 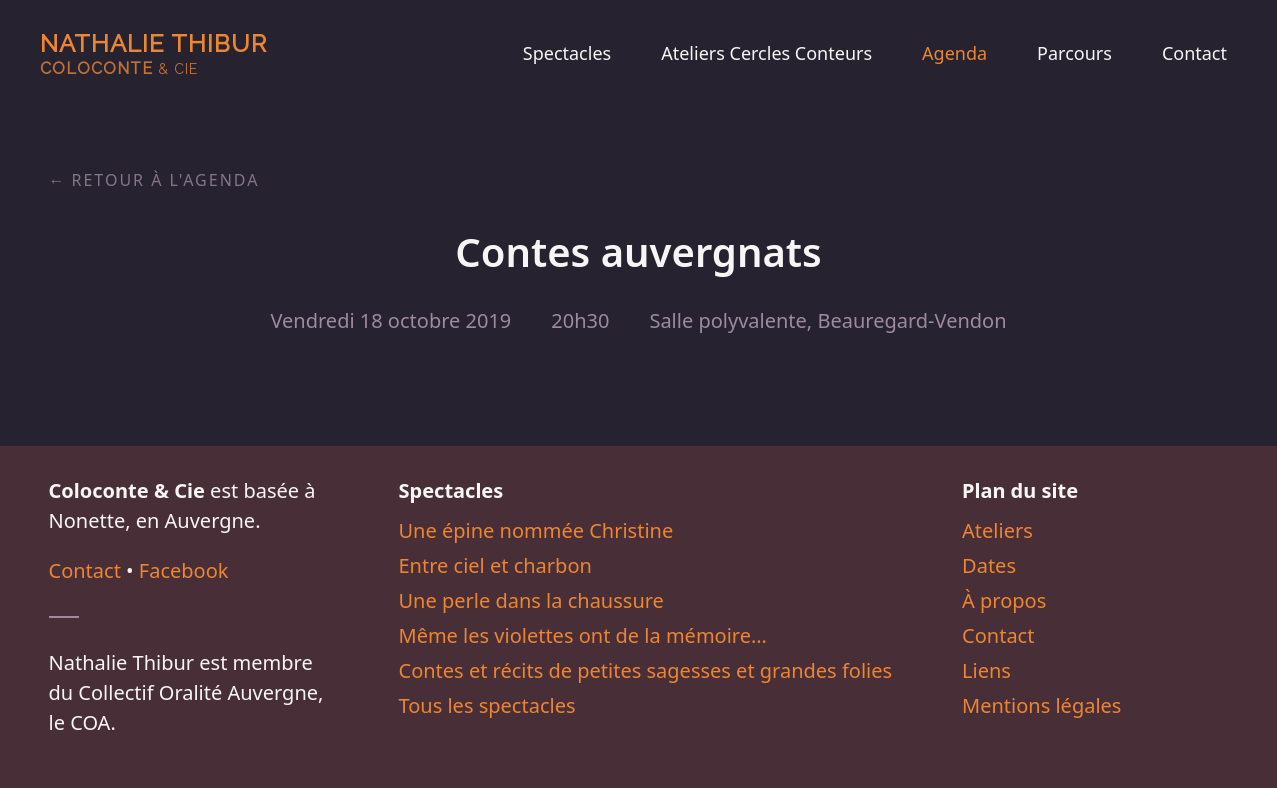 I want to click on Retour à l'agenda, so click(x=166, y=180).